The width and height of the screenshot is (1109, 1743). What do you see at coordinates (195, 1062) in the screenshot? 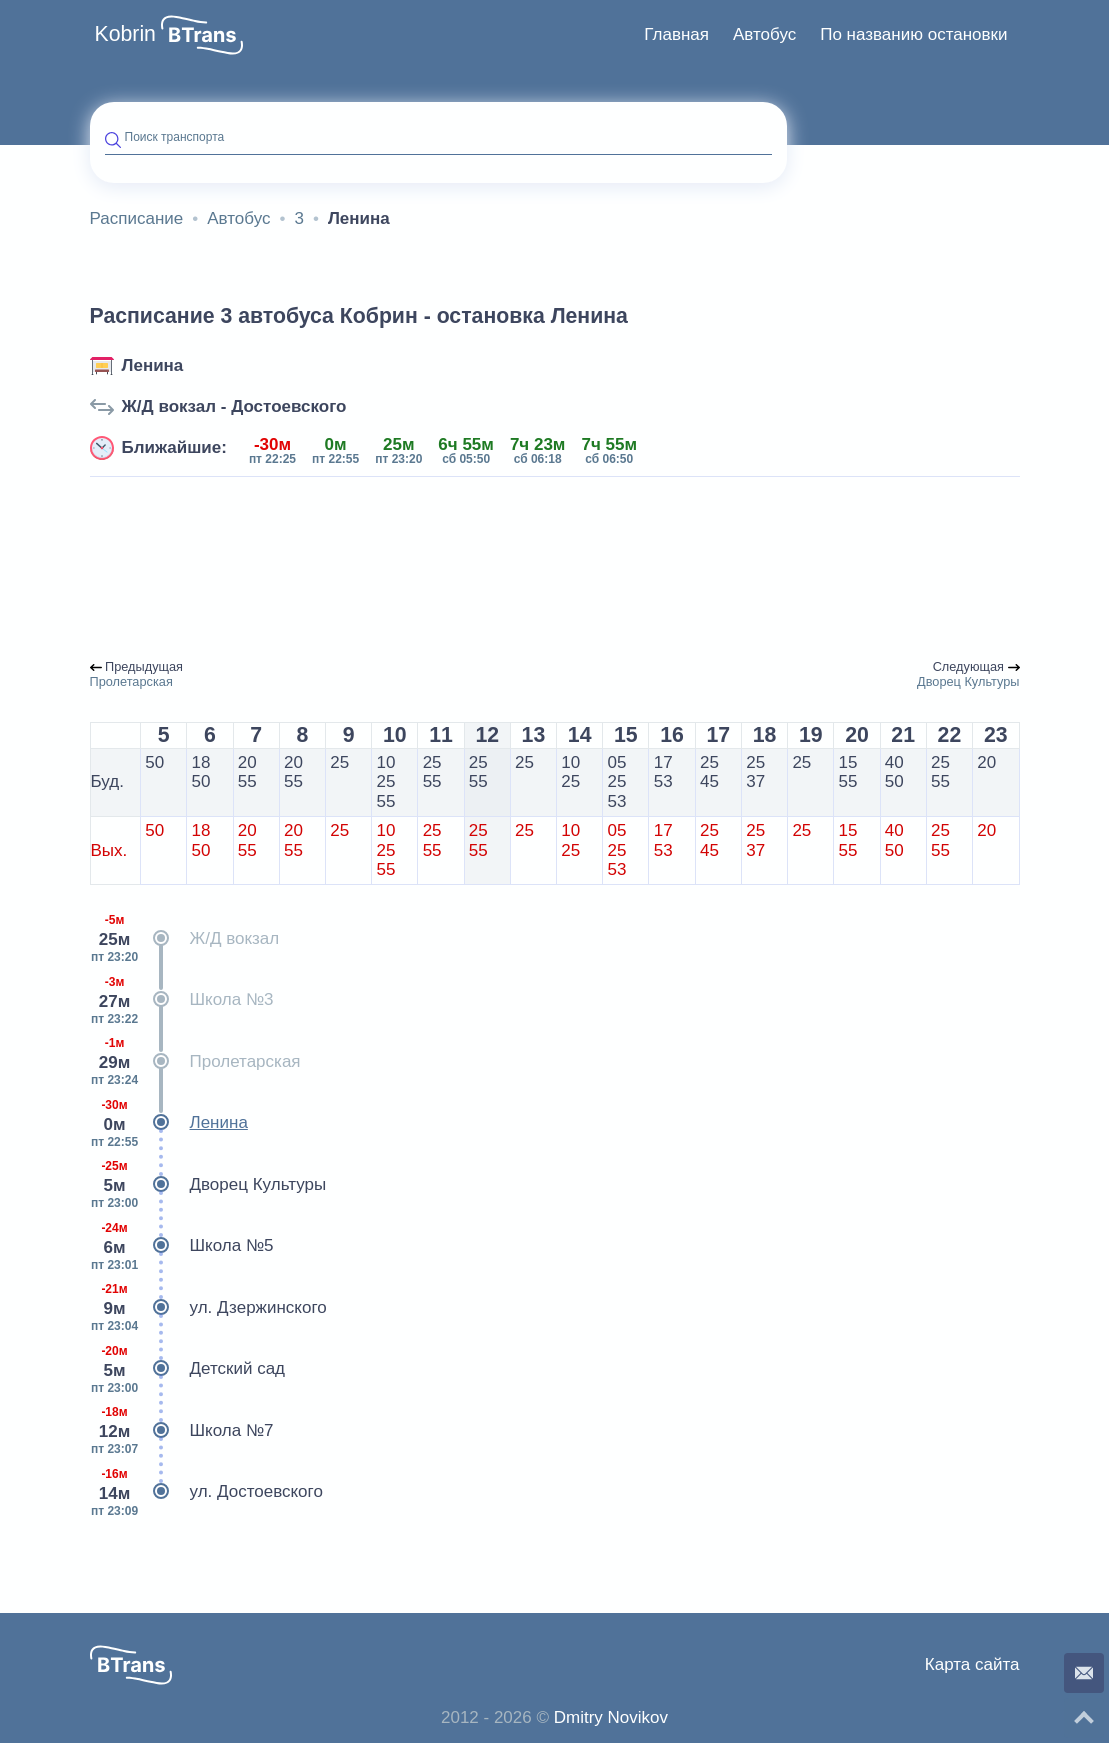
I see `Пролетарская` at bounding box center [195, 1062].